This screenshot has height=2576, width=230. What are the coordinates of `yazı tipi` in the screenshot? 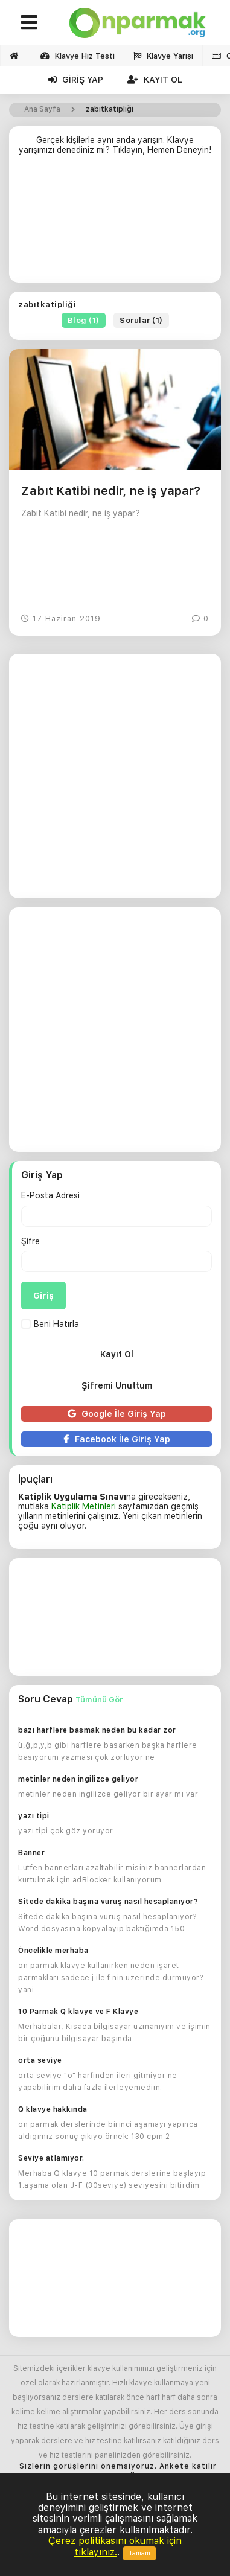 It's located at (34, 1816).